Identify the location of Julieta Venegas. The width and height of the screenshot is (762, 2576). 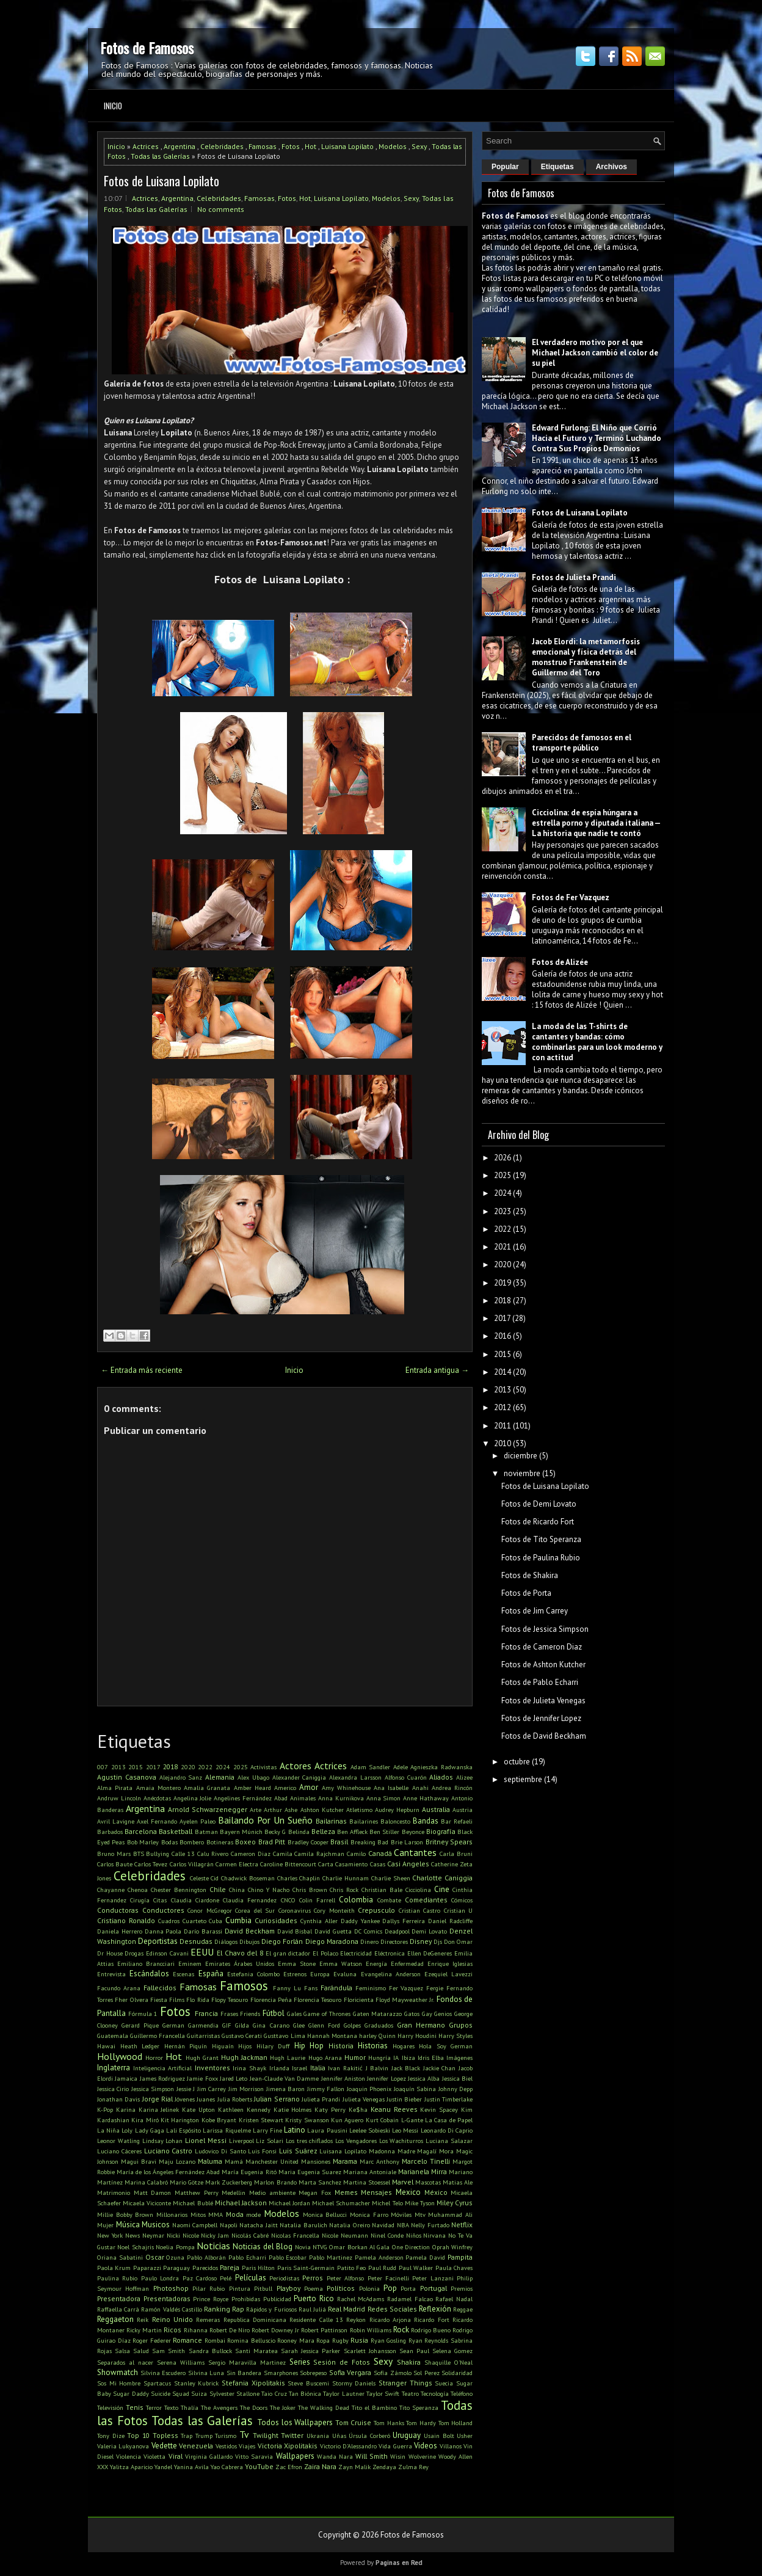
(364, 2099).